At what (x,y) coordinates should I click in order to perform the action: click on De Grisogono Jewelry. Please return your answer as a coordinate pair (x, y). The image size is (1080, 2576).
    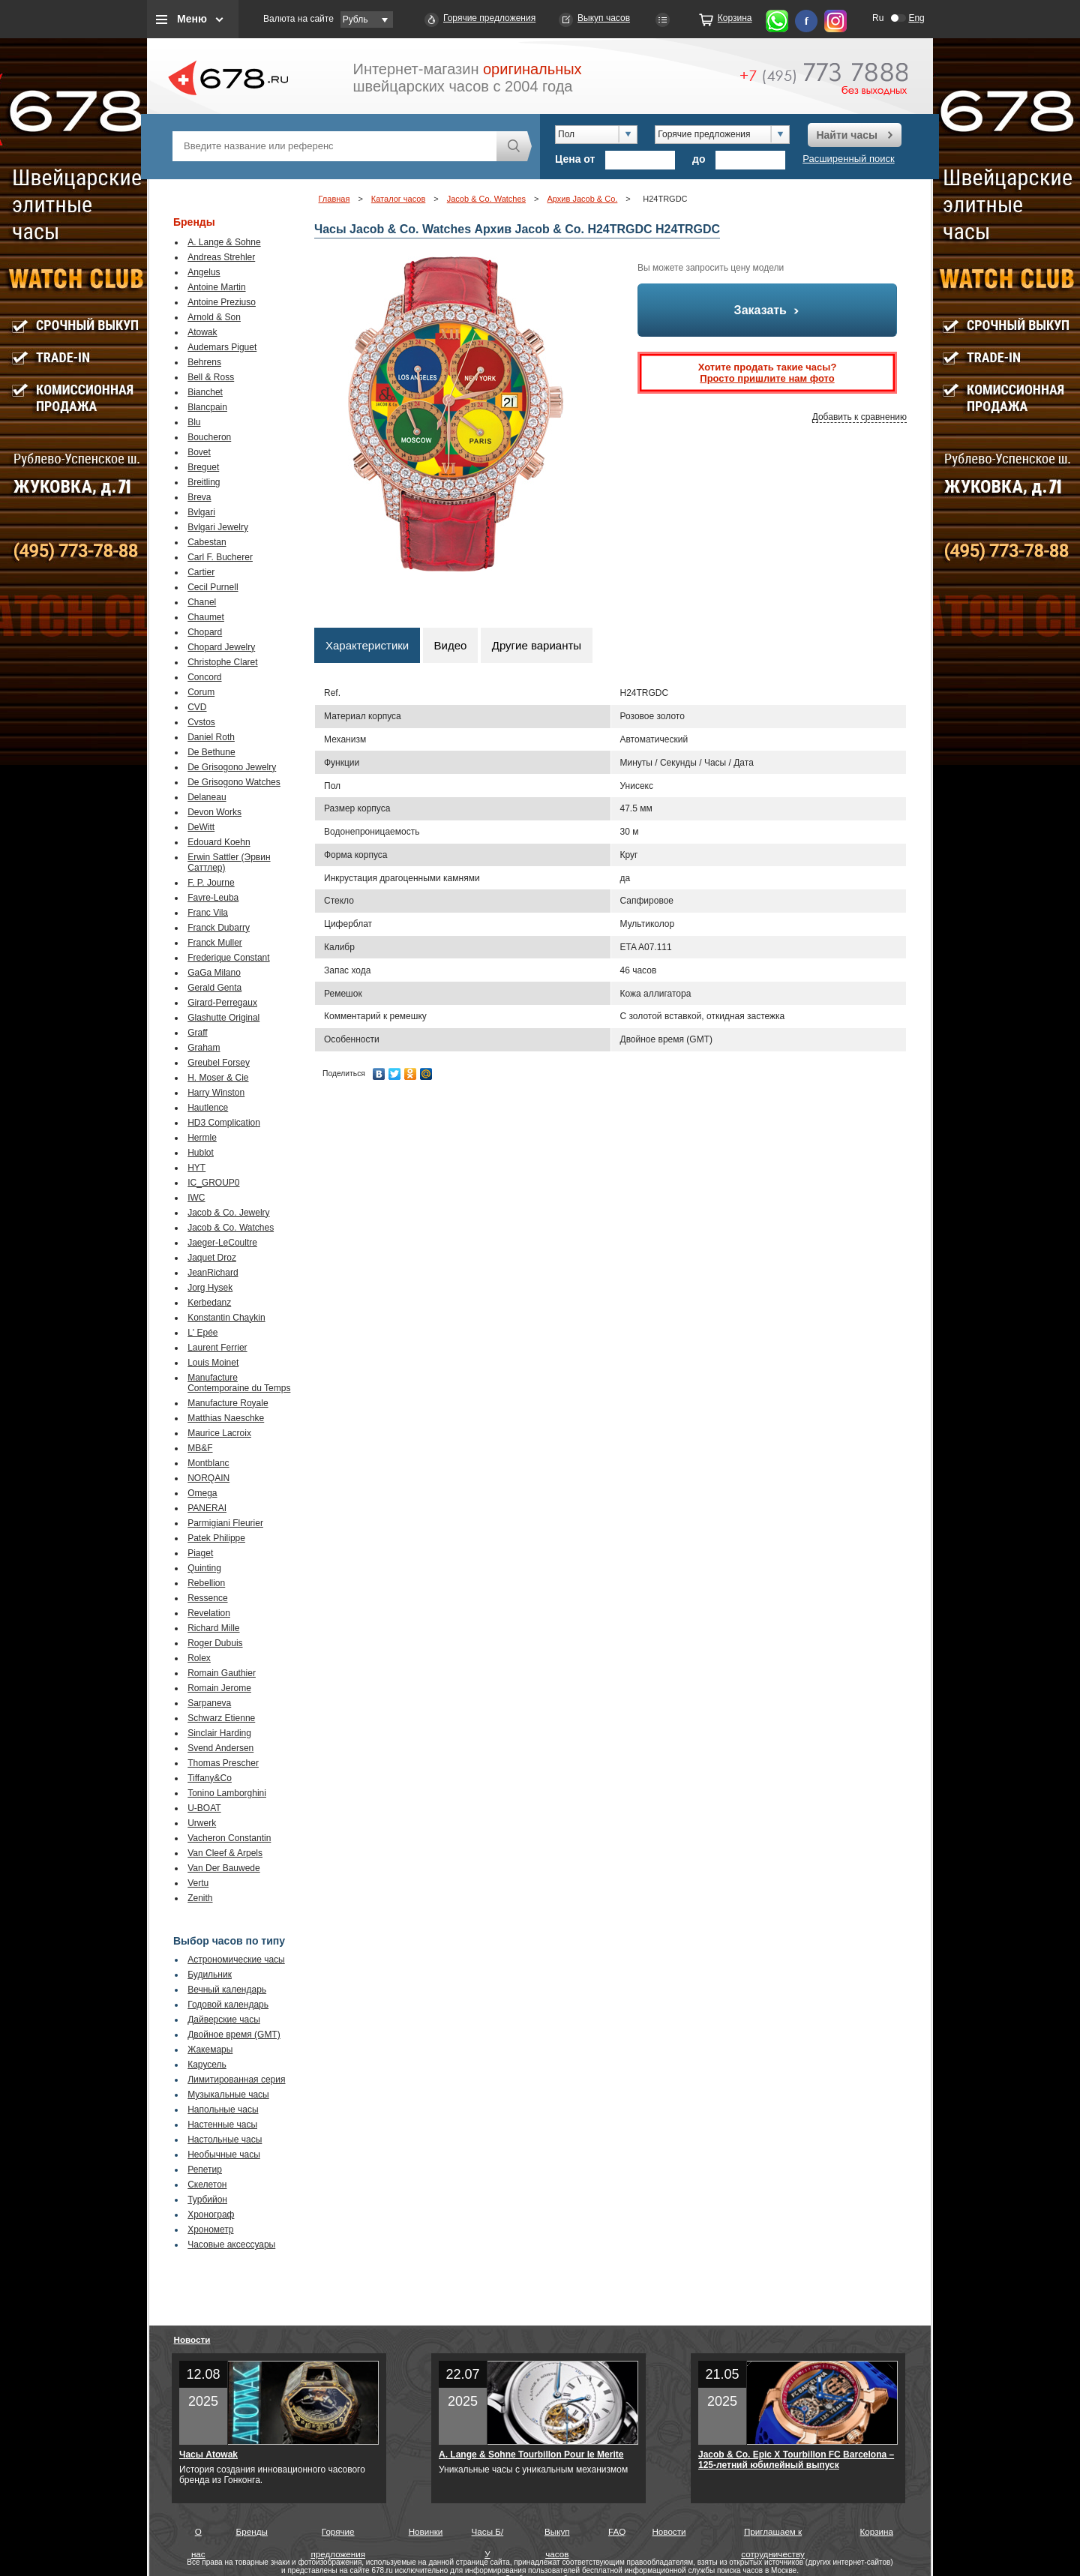
    Looking at the image, I should click on (232, 767).